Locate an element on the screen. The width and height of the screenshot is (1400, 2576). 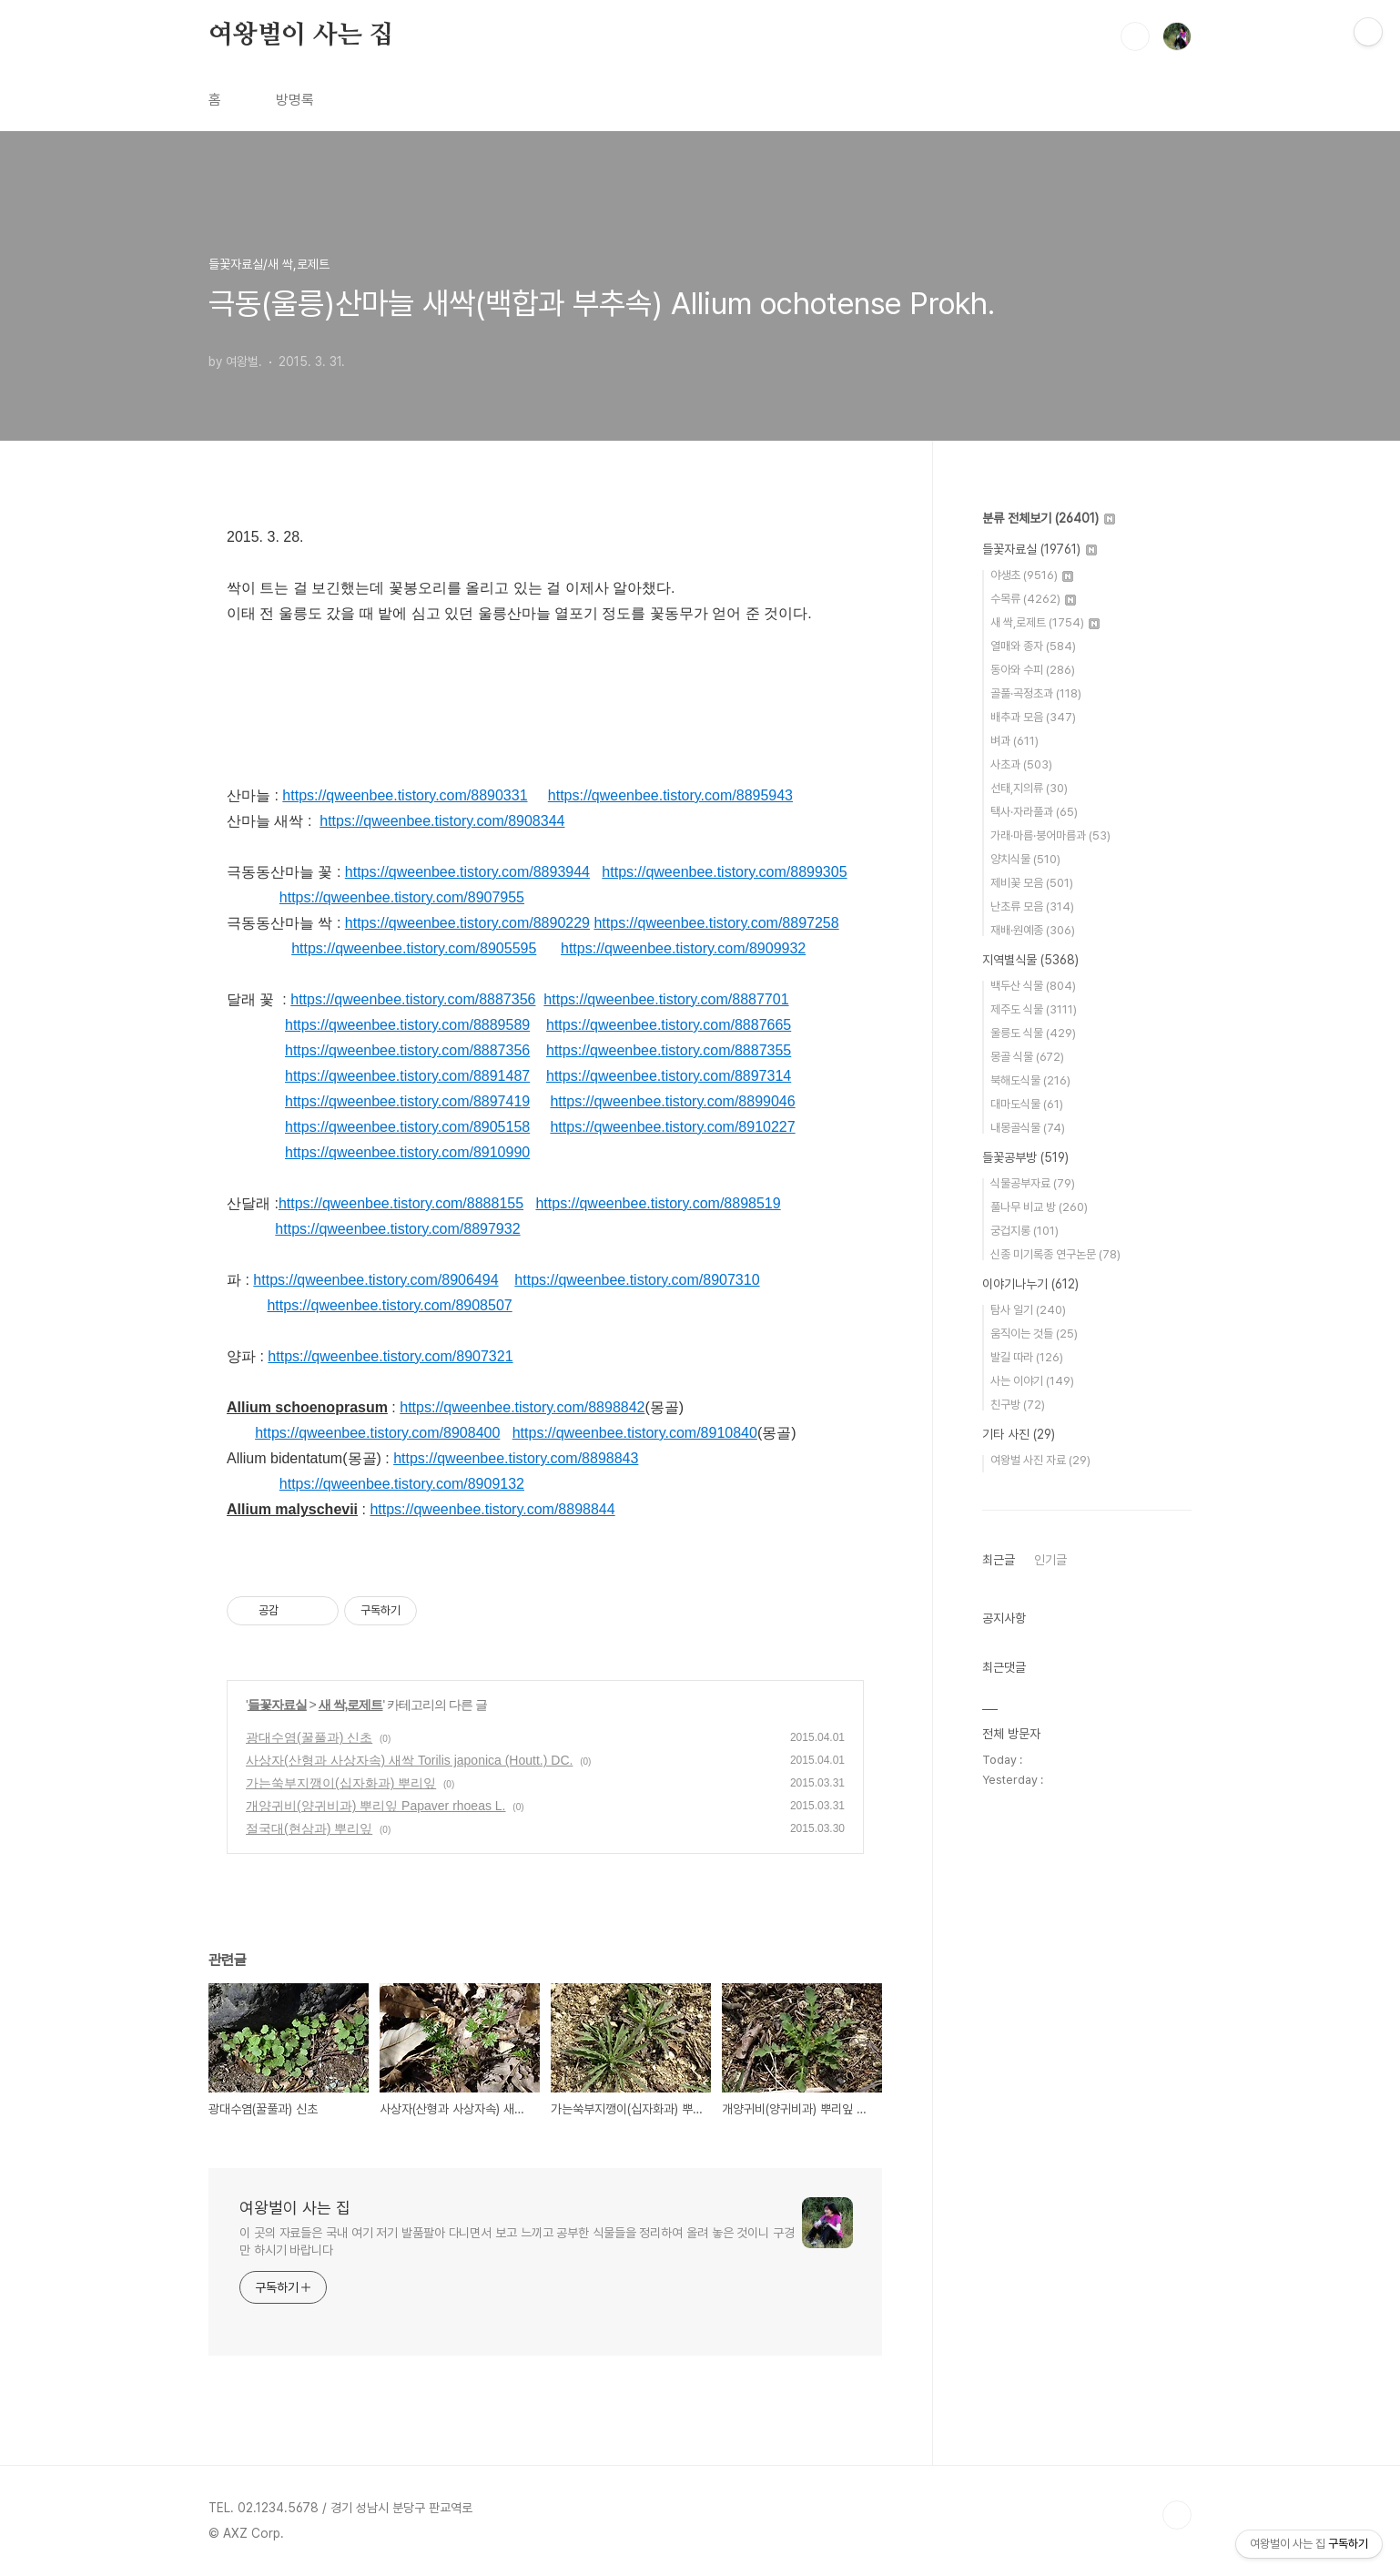
풀나무 비교 방 is located at coordinates (1039, 1207).